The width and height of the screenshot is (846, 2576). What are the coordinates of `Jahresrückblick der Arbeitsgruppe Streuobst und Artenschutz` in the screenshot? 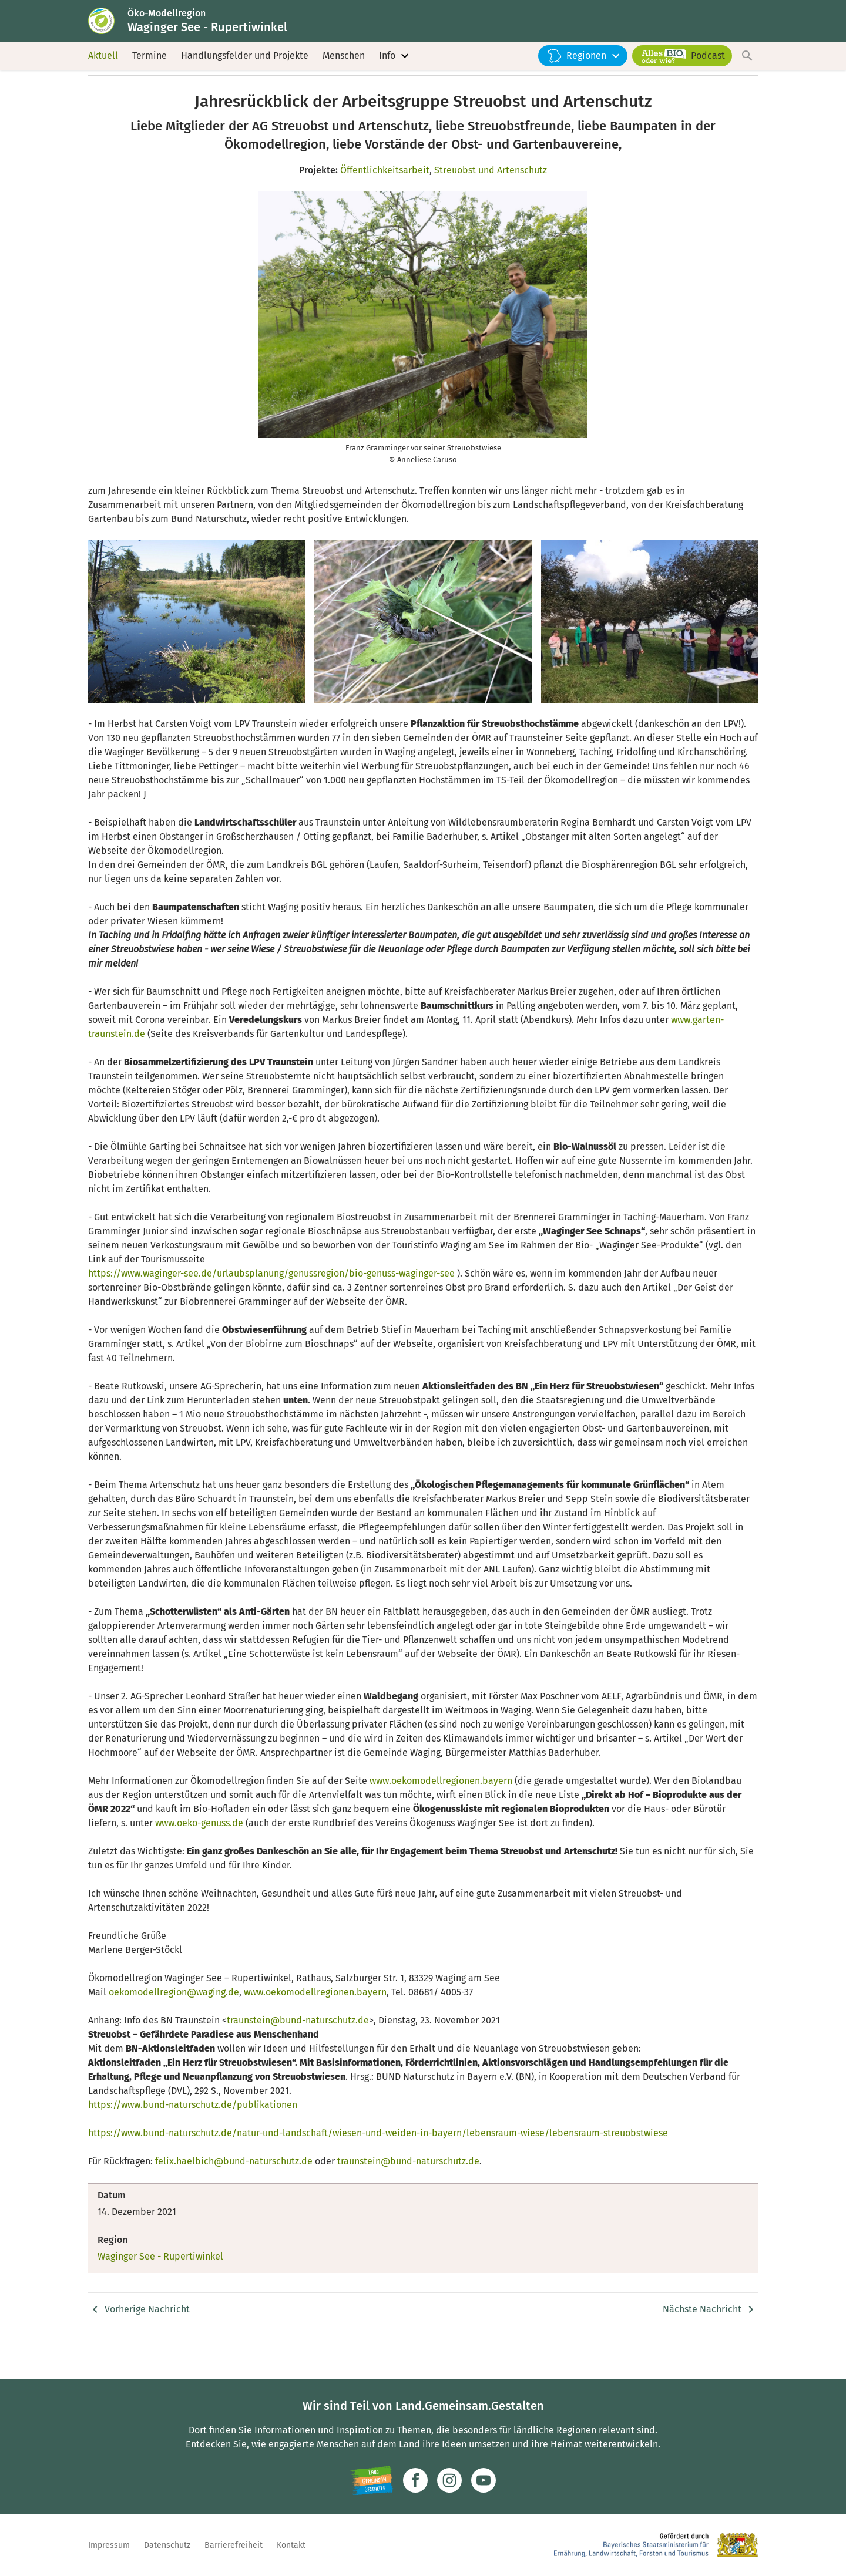 It's located at (432, 98).